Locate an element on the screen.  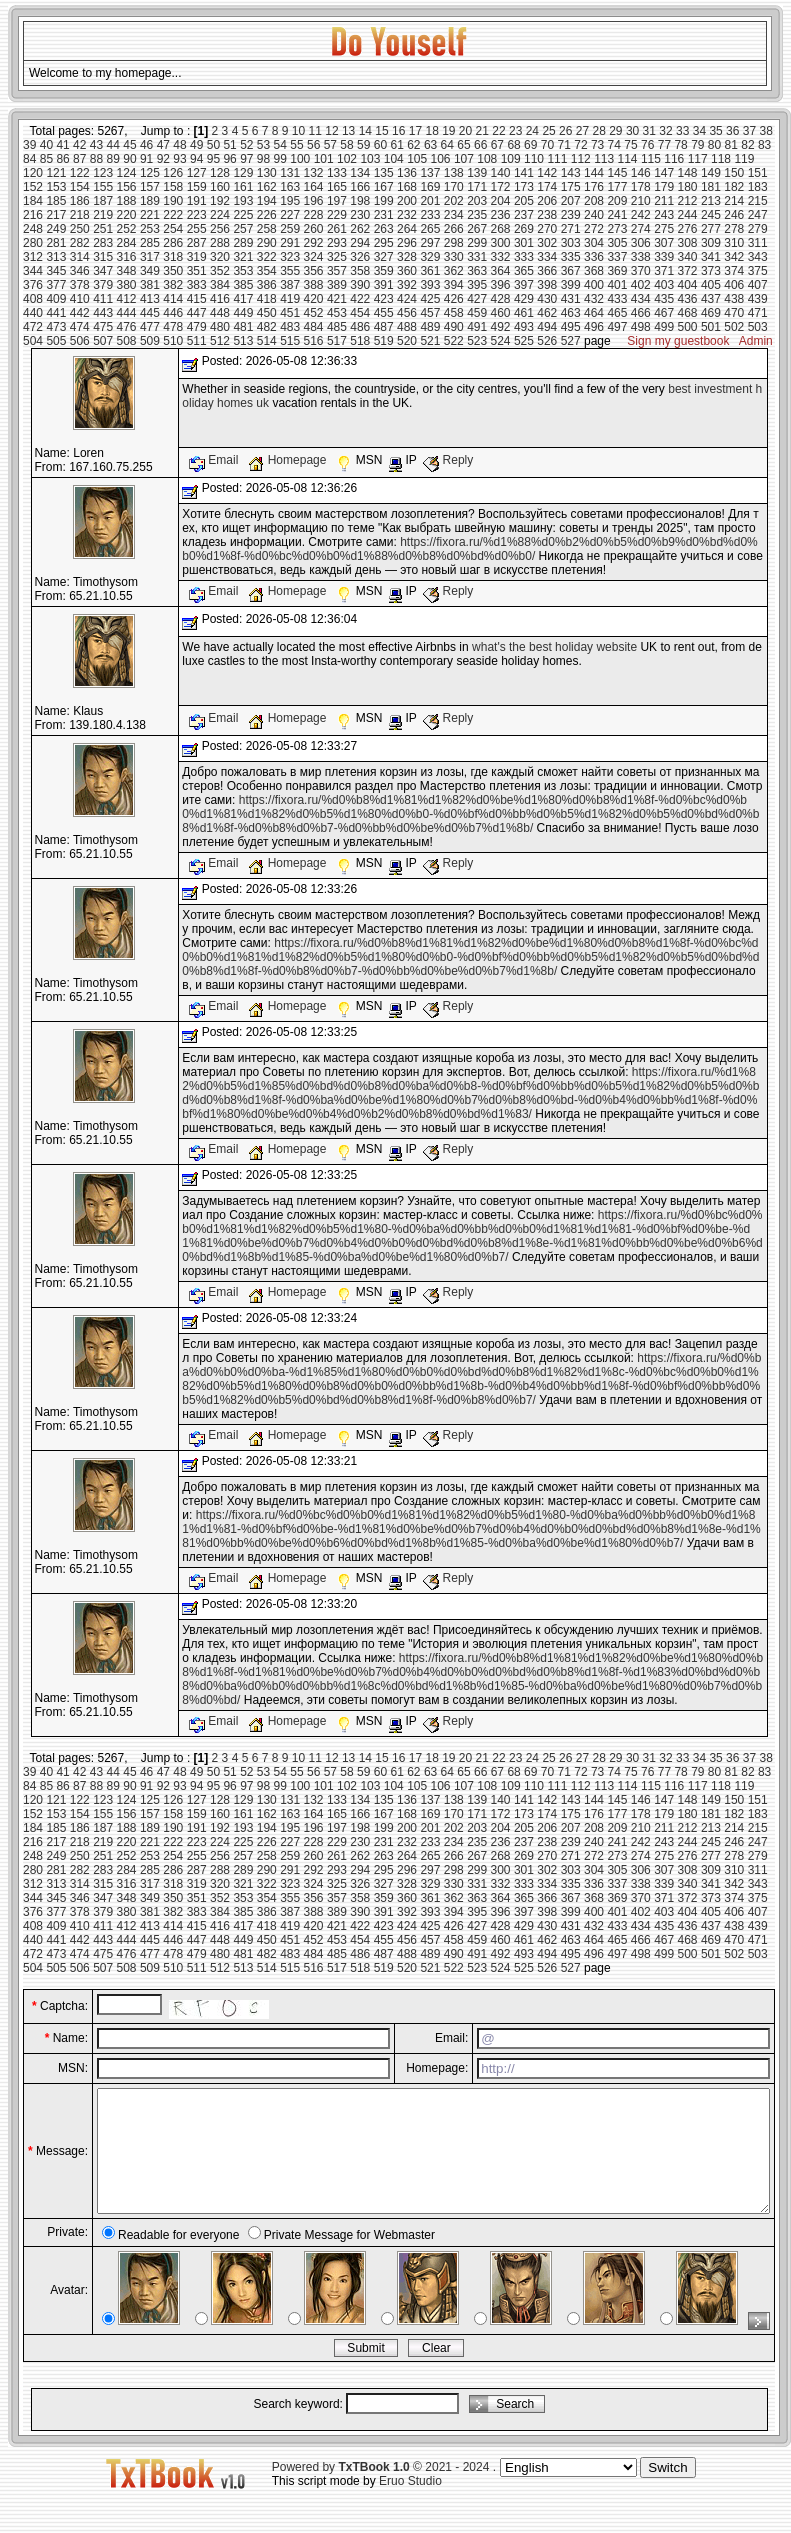
131 is located at coordinates (290, 173).